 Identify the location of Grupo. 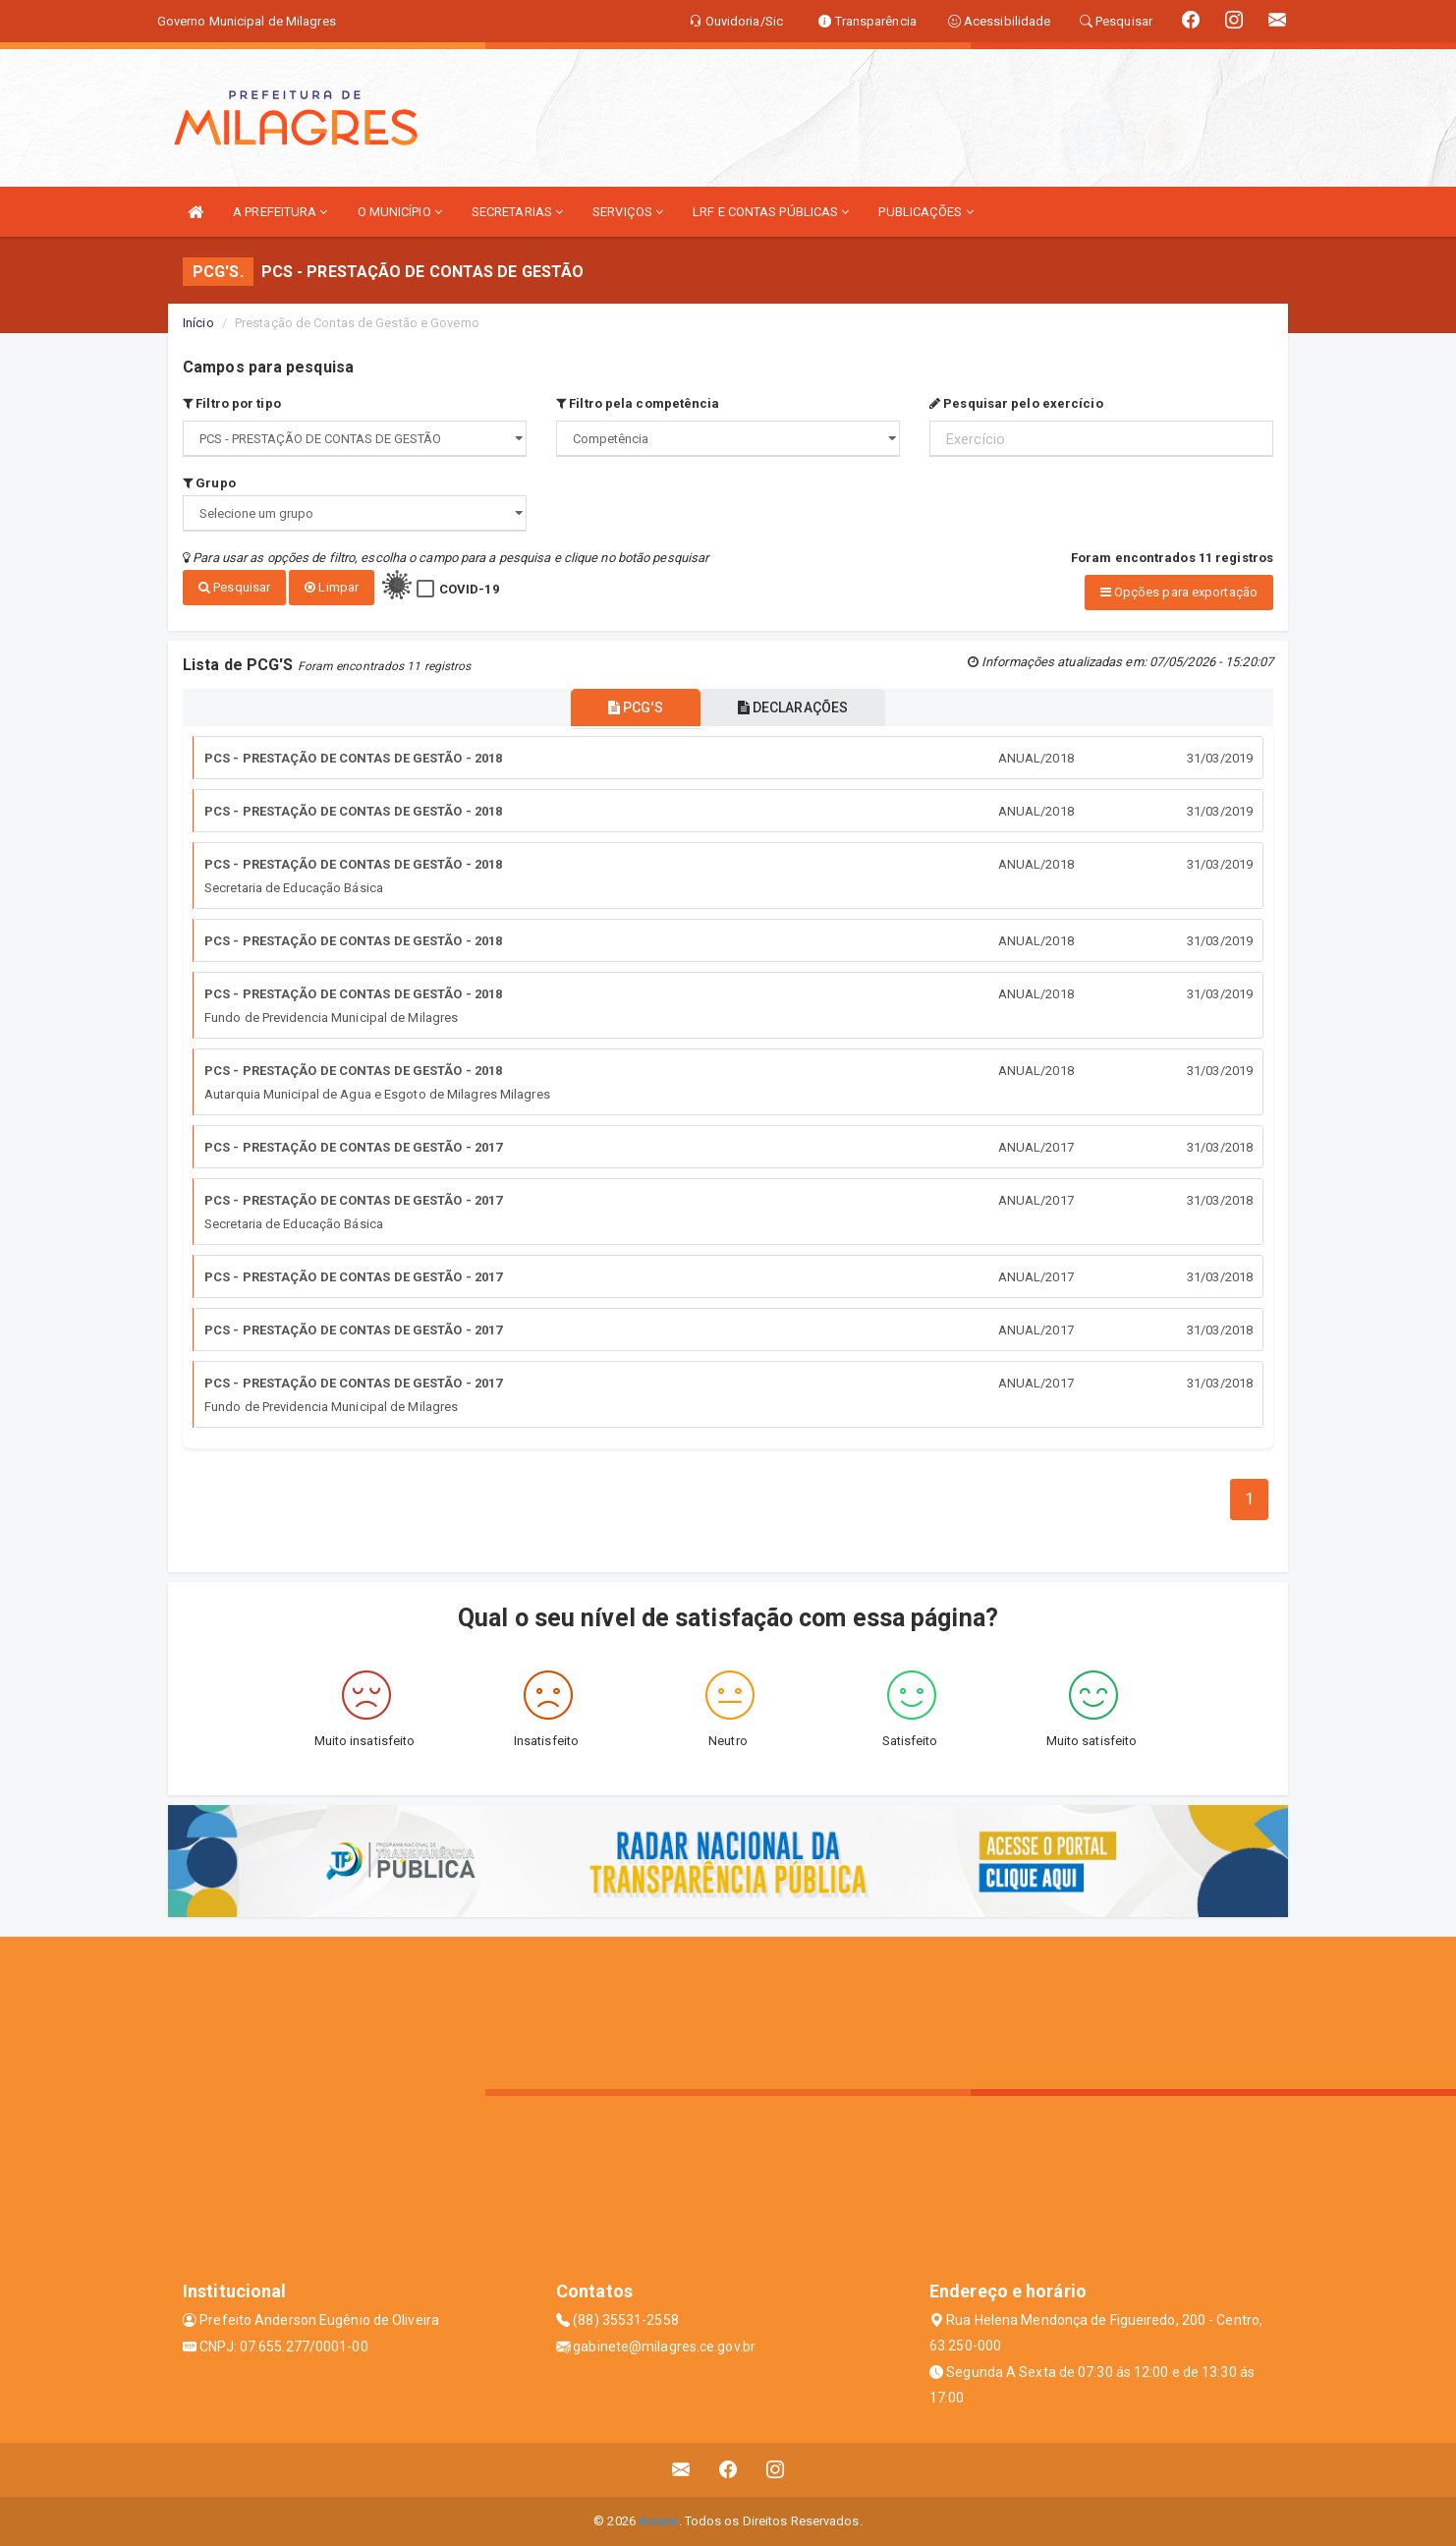
(209, 483).